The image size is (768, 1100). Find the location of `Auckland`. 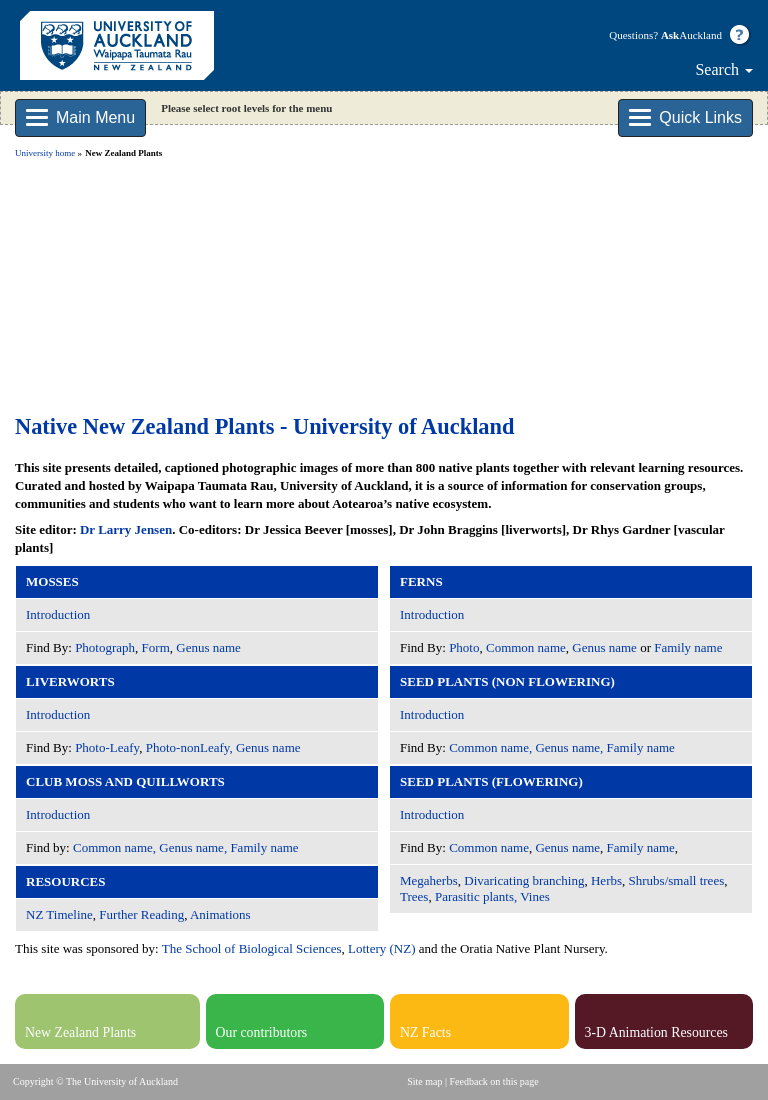

Auckland is located at coordinates (691, 35).